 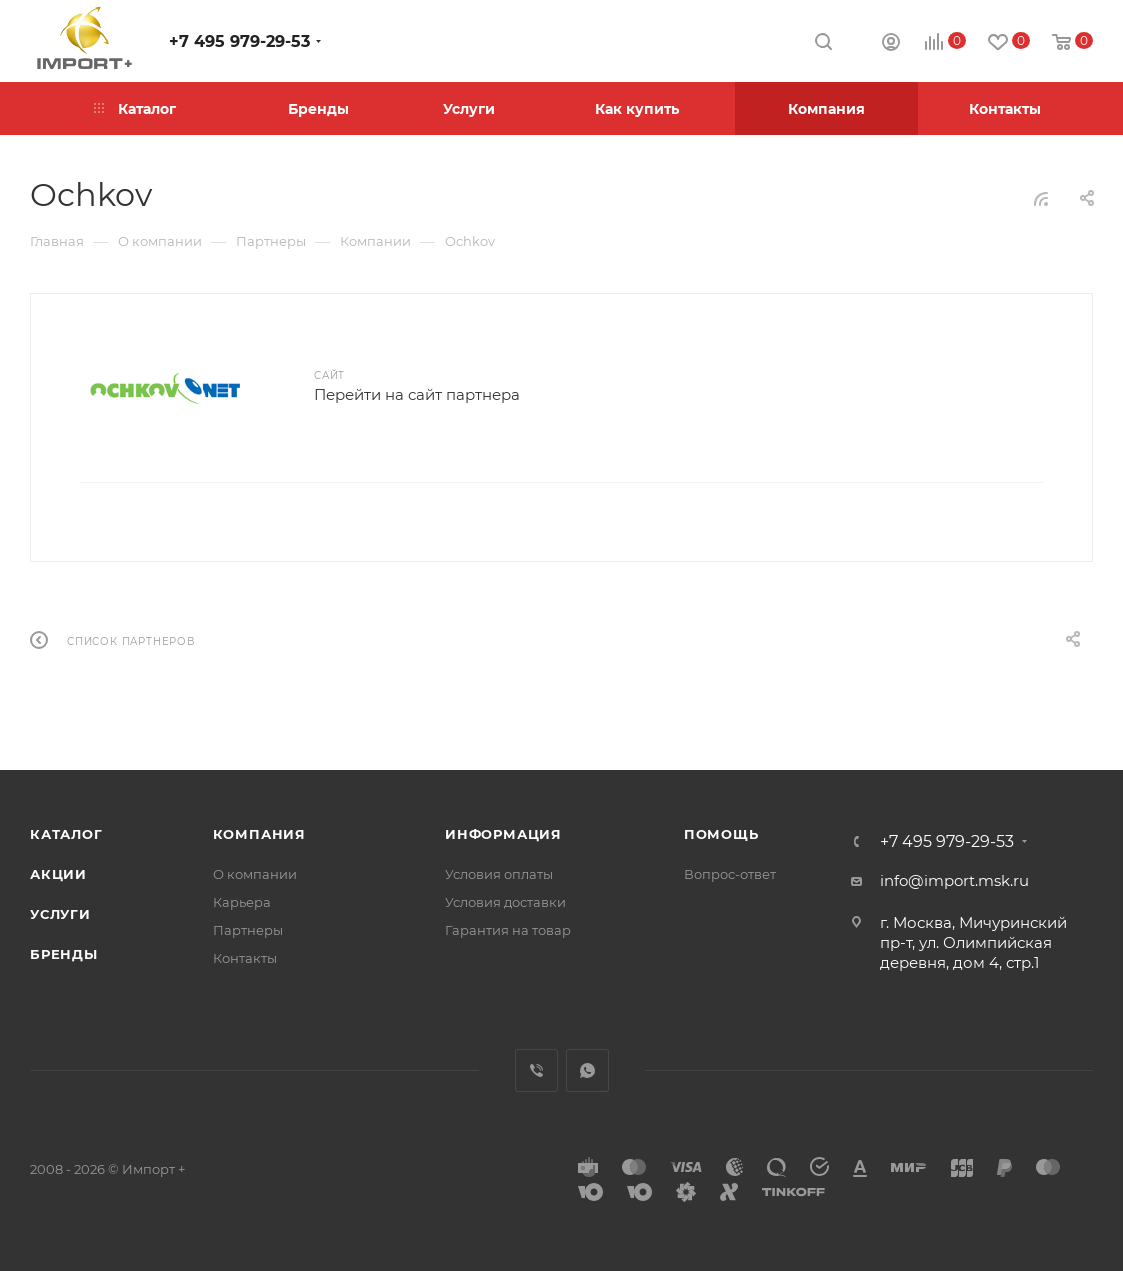 I want to click on Помощь, so click(x=721, y=834).